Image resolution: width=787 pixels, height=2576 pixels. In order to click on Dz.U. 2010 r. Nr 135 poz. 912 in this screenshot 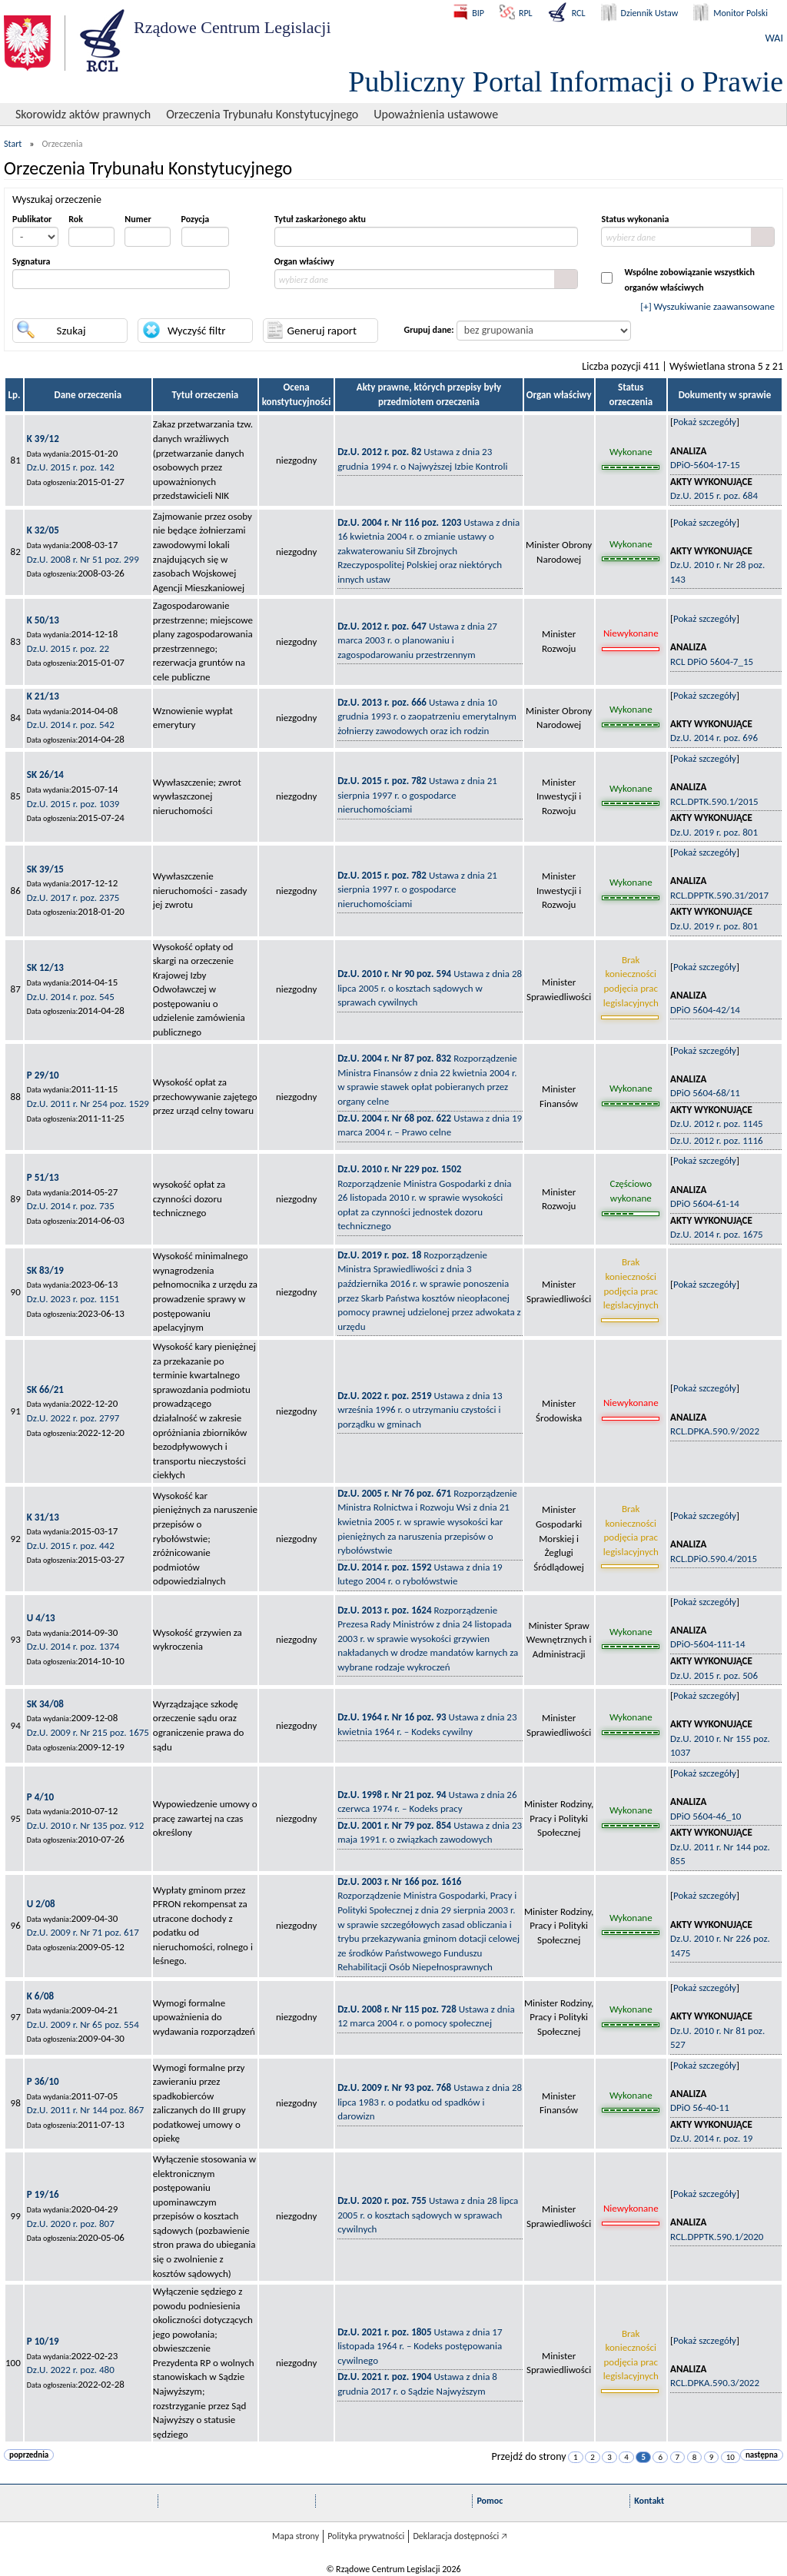, I will do `click(85, 1825)`.